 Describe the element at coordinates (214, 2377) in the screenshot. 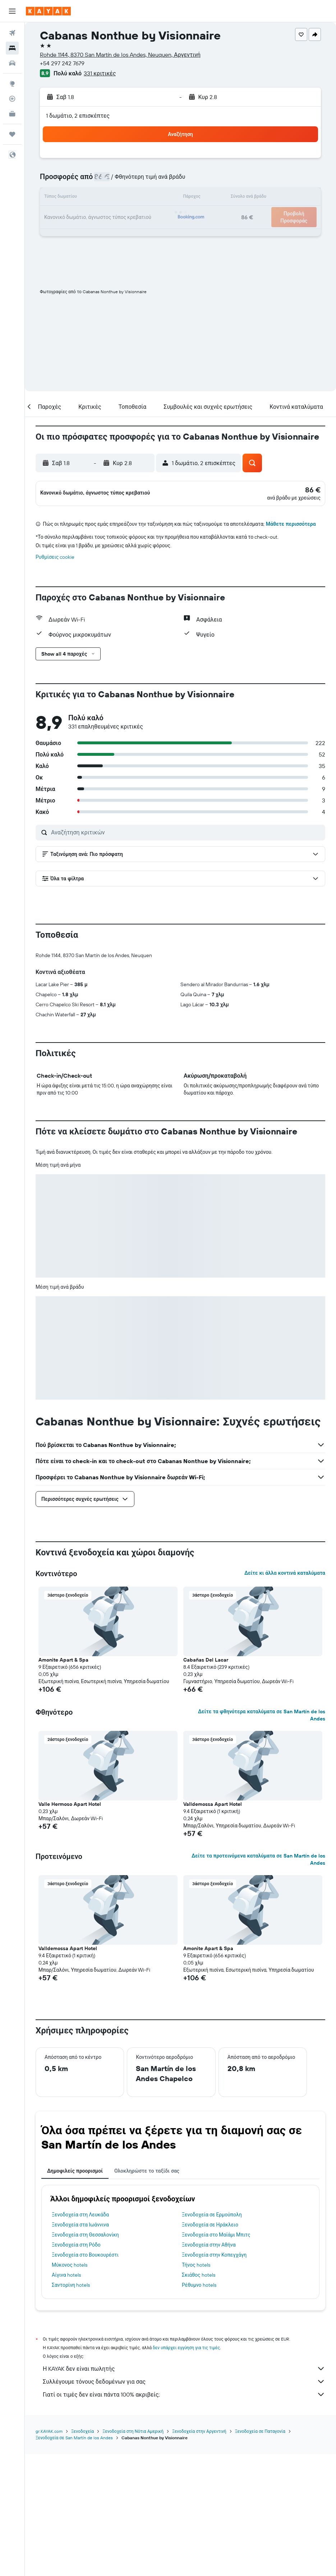

I see `Ξενοδοχεία στην Κοπεγχάγη` at that location.